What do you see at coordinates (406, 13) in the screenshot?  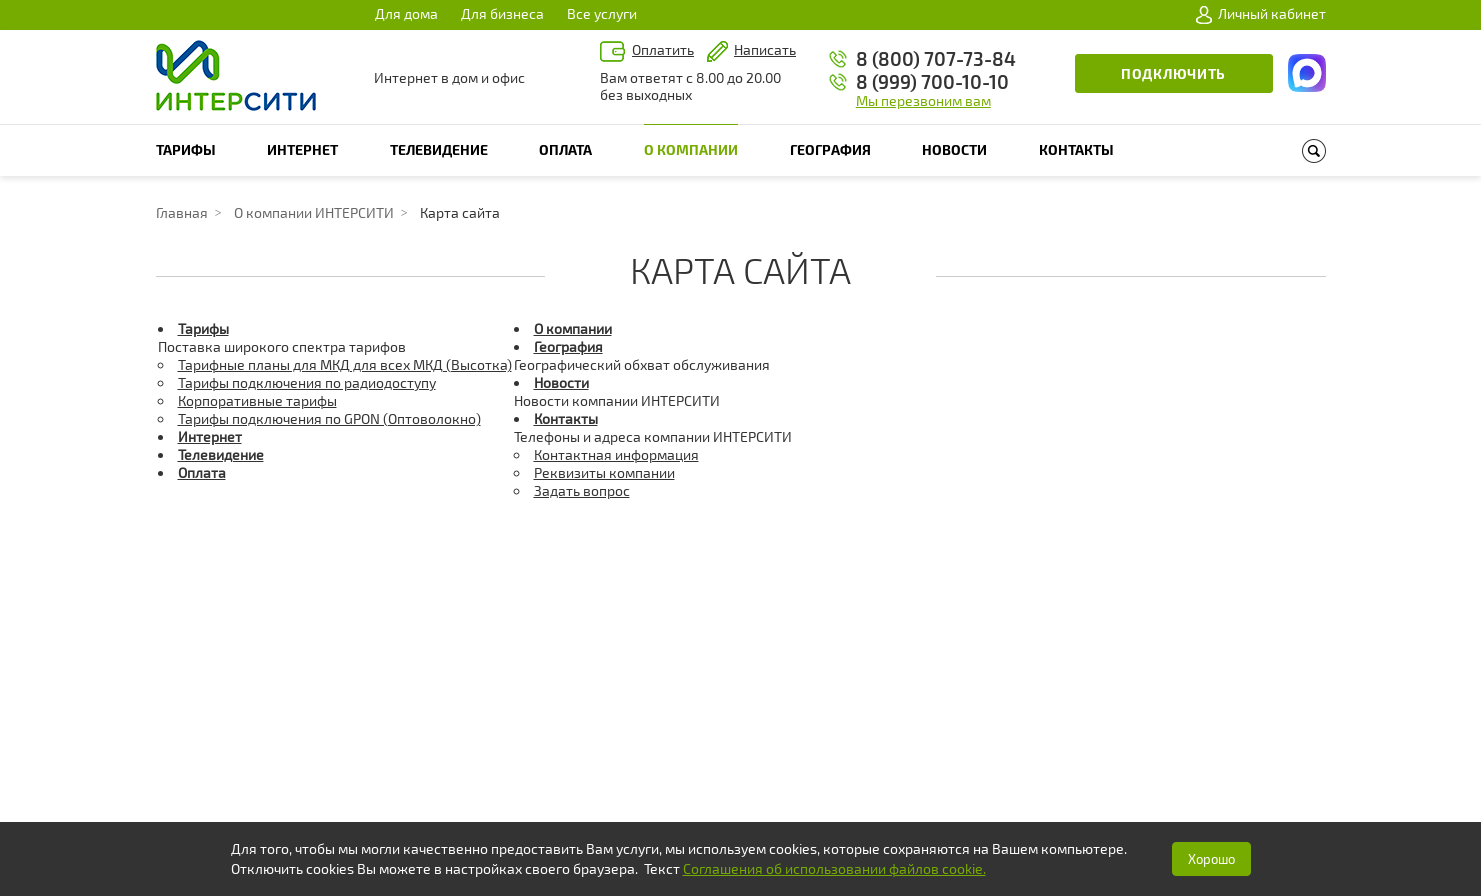 I see `Для дома` at bounding box center [406, 13].